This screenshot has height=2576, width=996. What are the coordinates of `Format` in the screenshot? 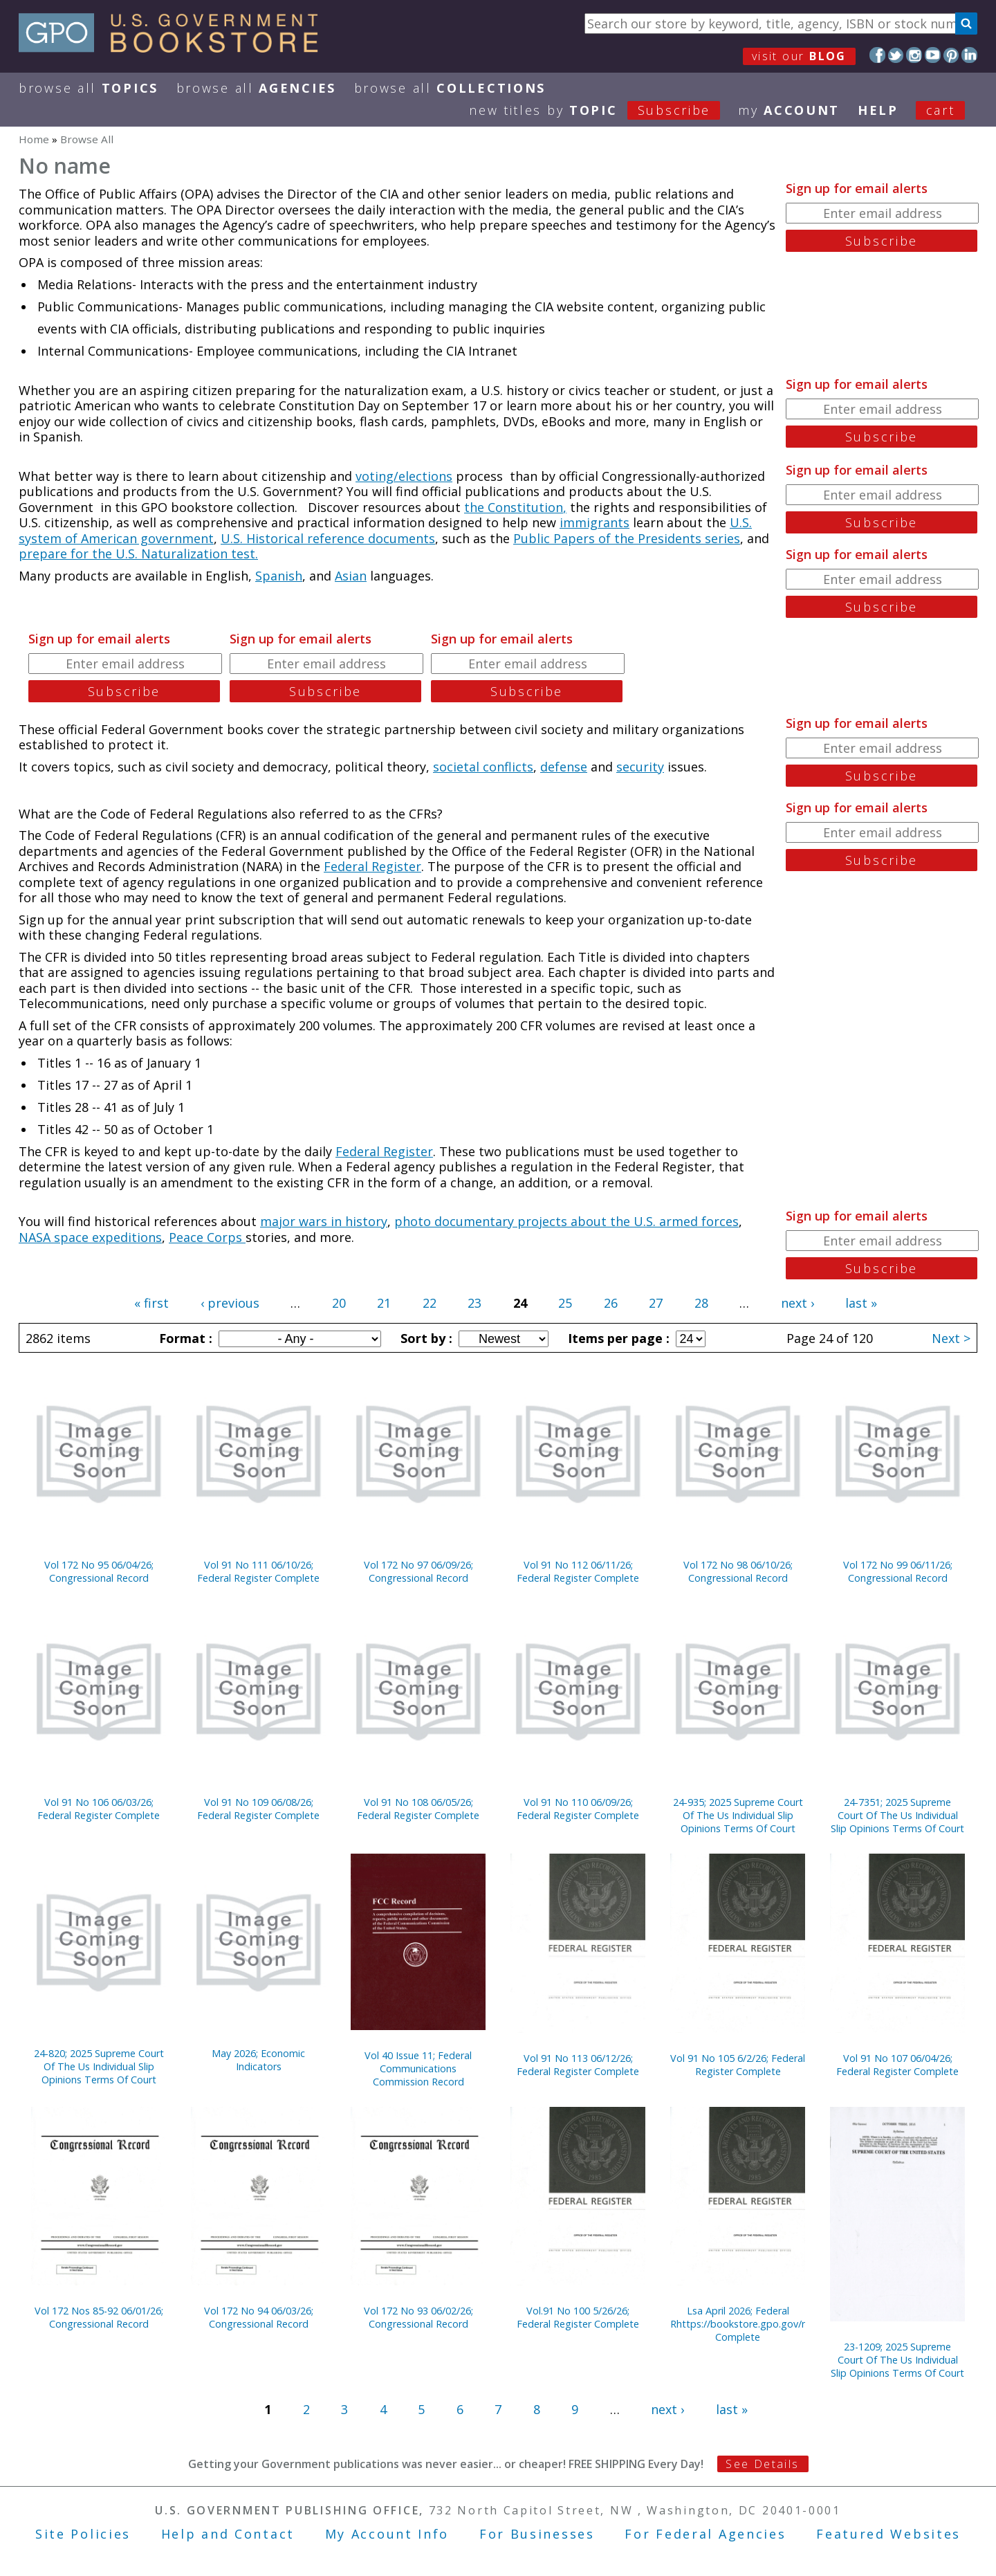 It's located at (184, 1338).